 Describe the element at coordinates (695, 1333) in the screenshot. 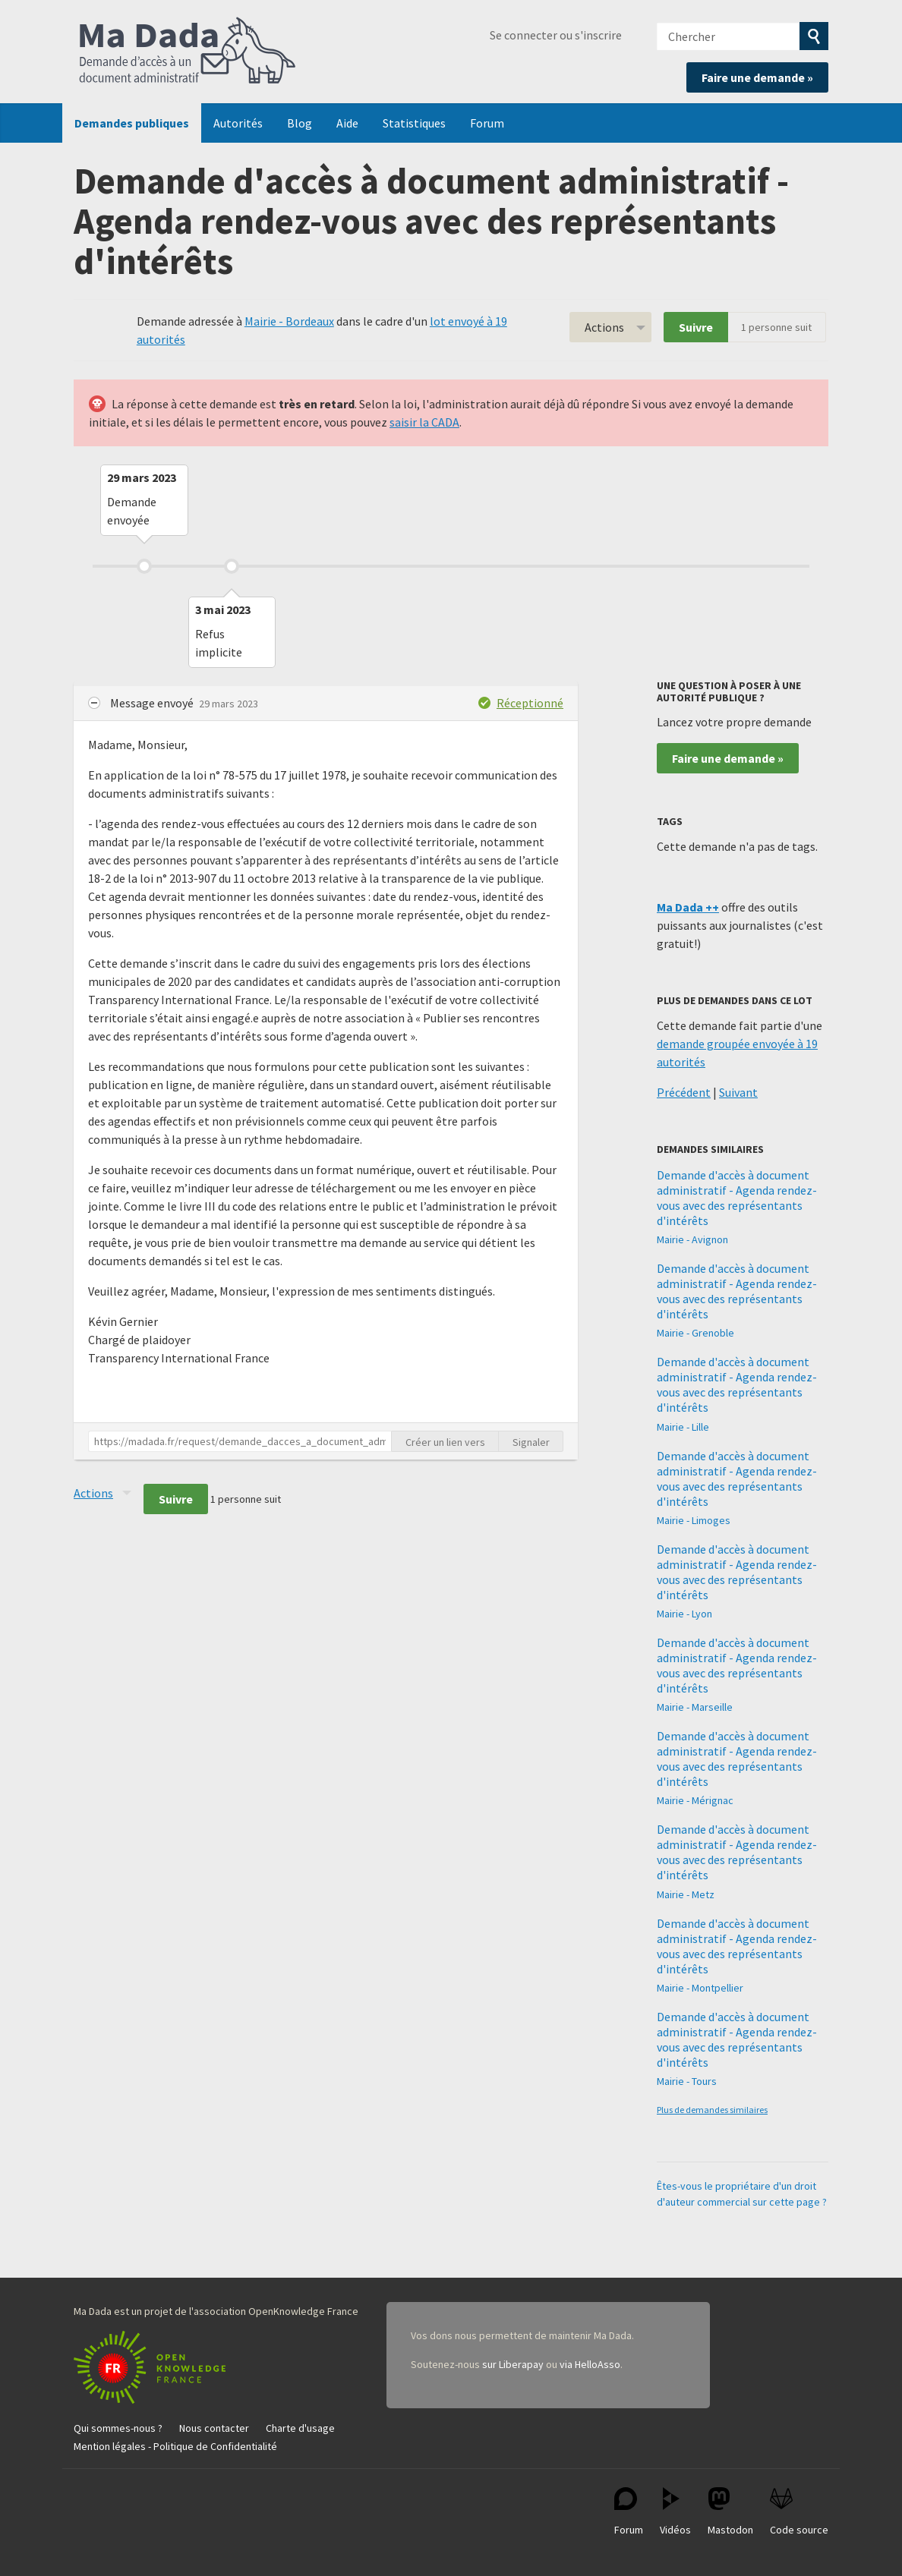

I see `Mairie - Grenoble` at that location.